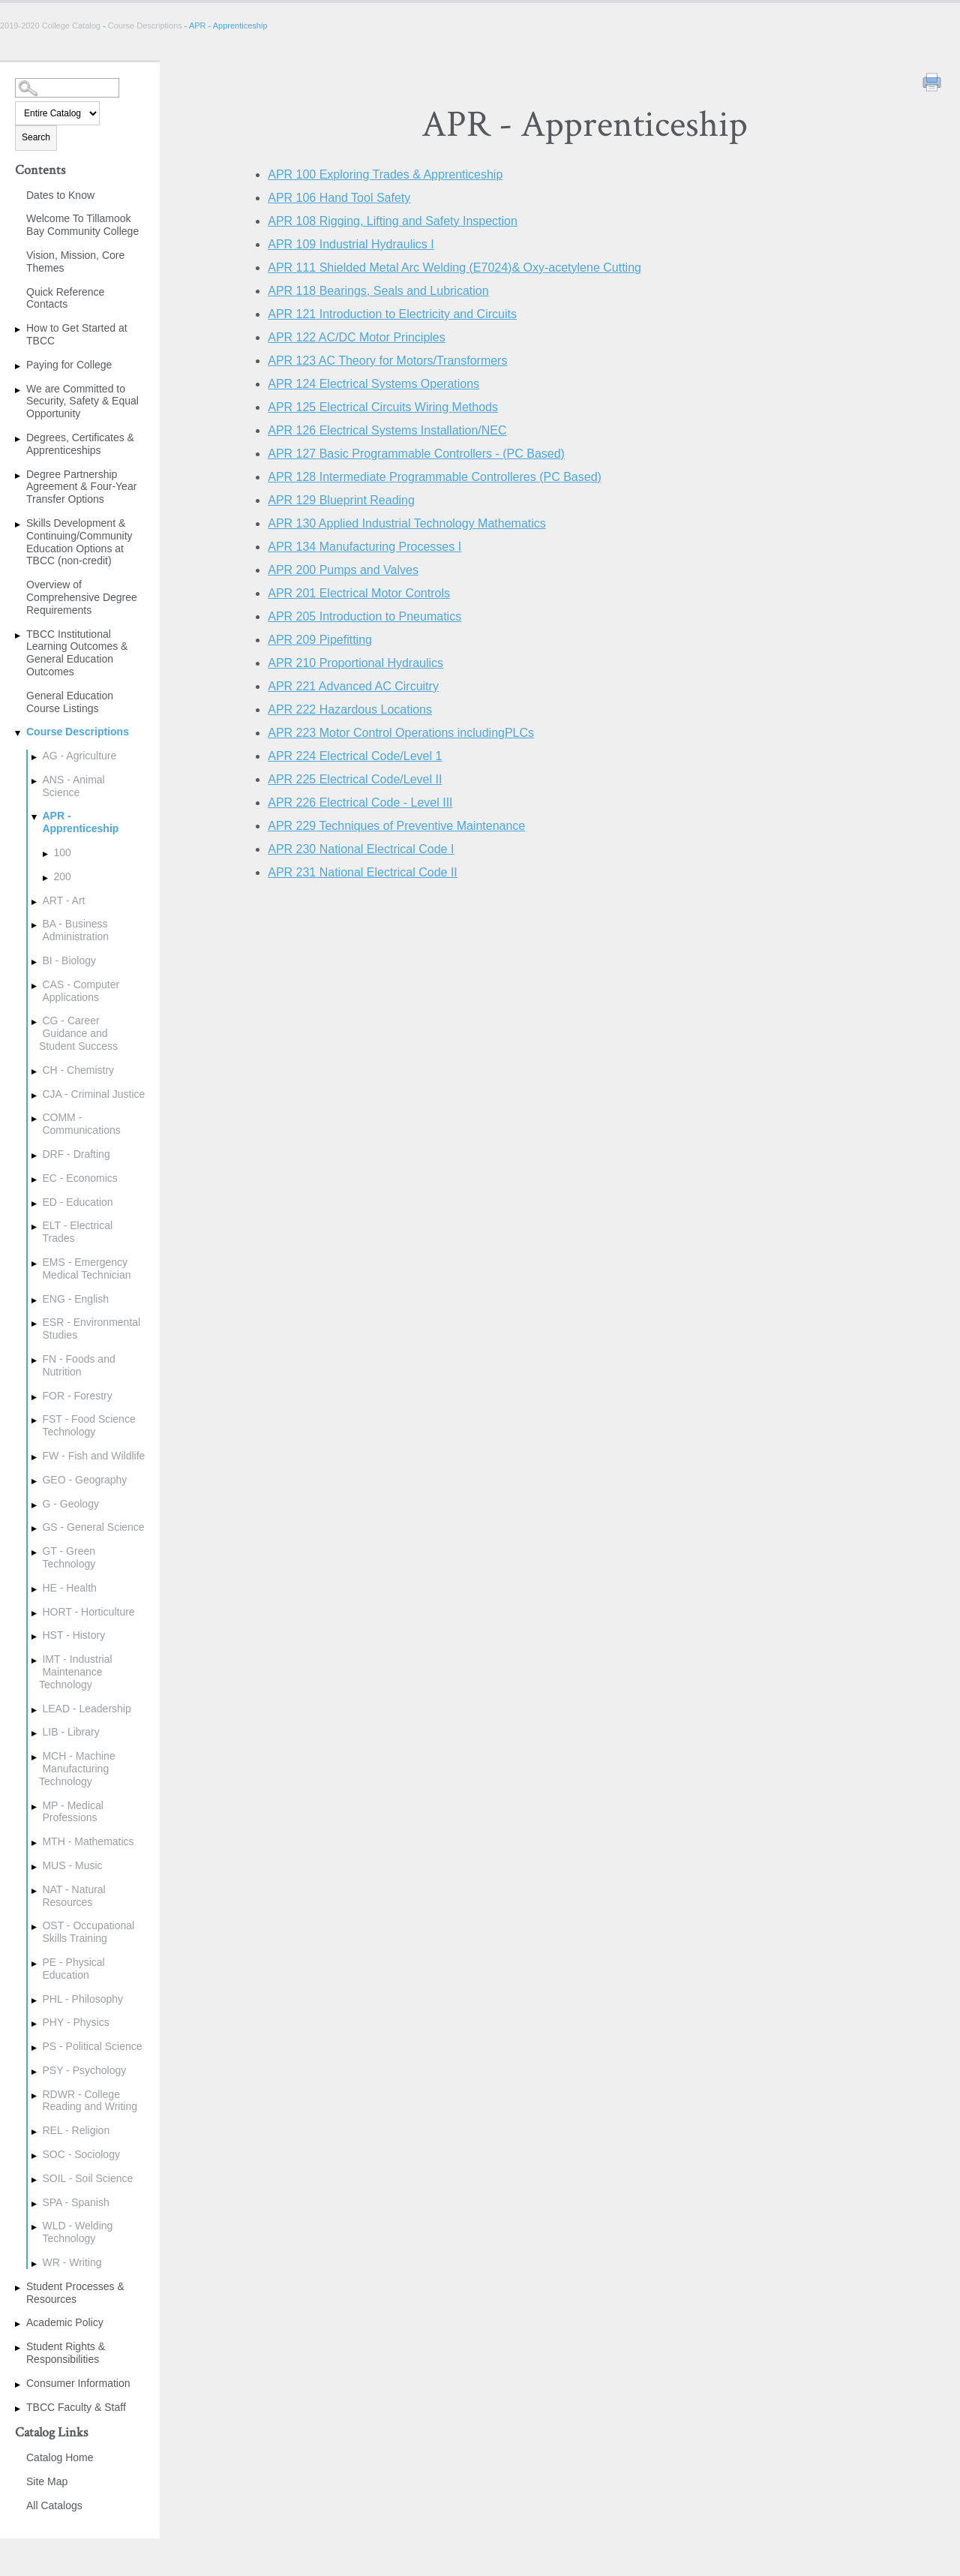 The width and height of the screenshot is (960, 2576). What do you see at coordinates (47, 2481) in the screenshot?
I see `Site Map` at bounding box center [47, 2481].